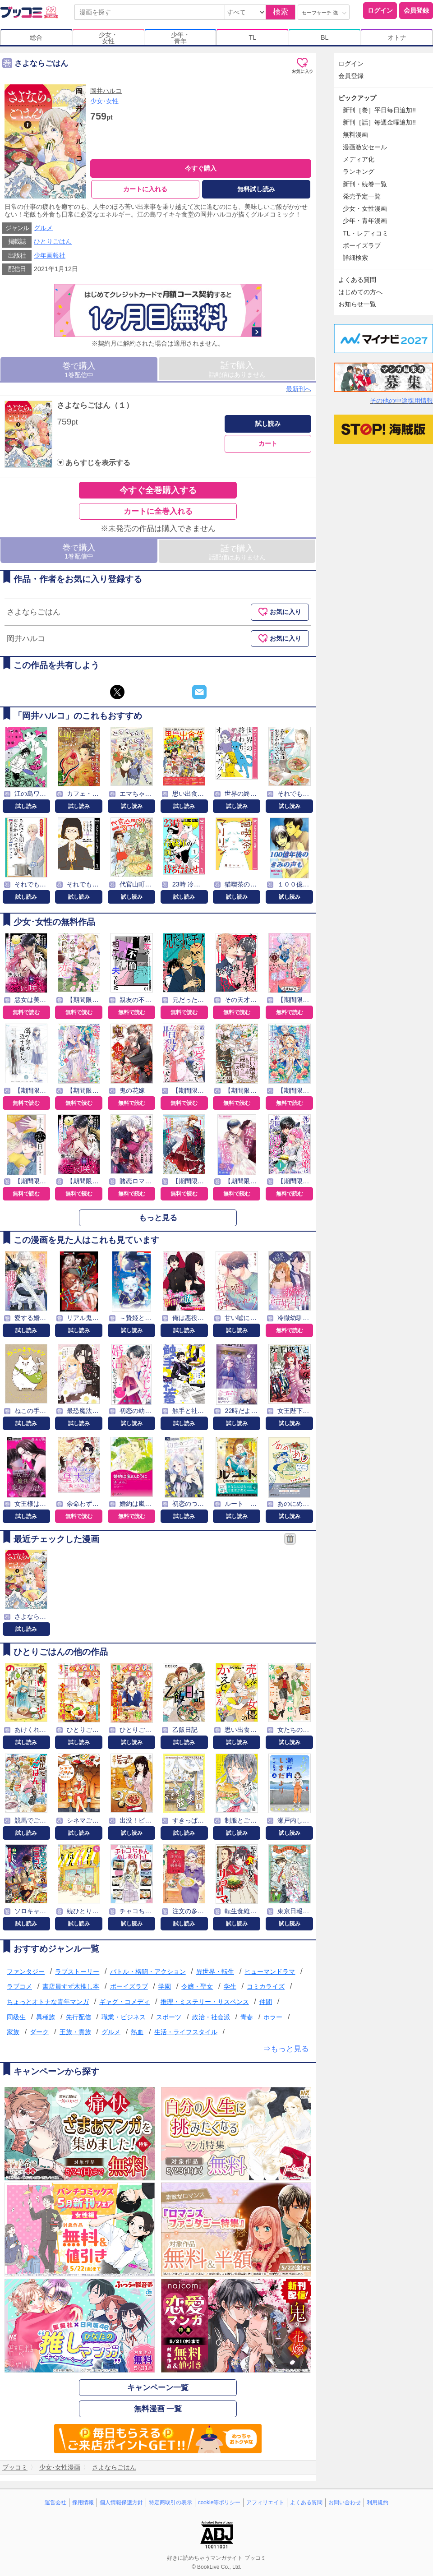  Describe the element at coordinates (53, 241) in the screenshot. I see `ひとりごはん` at that location.